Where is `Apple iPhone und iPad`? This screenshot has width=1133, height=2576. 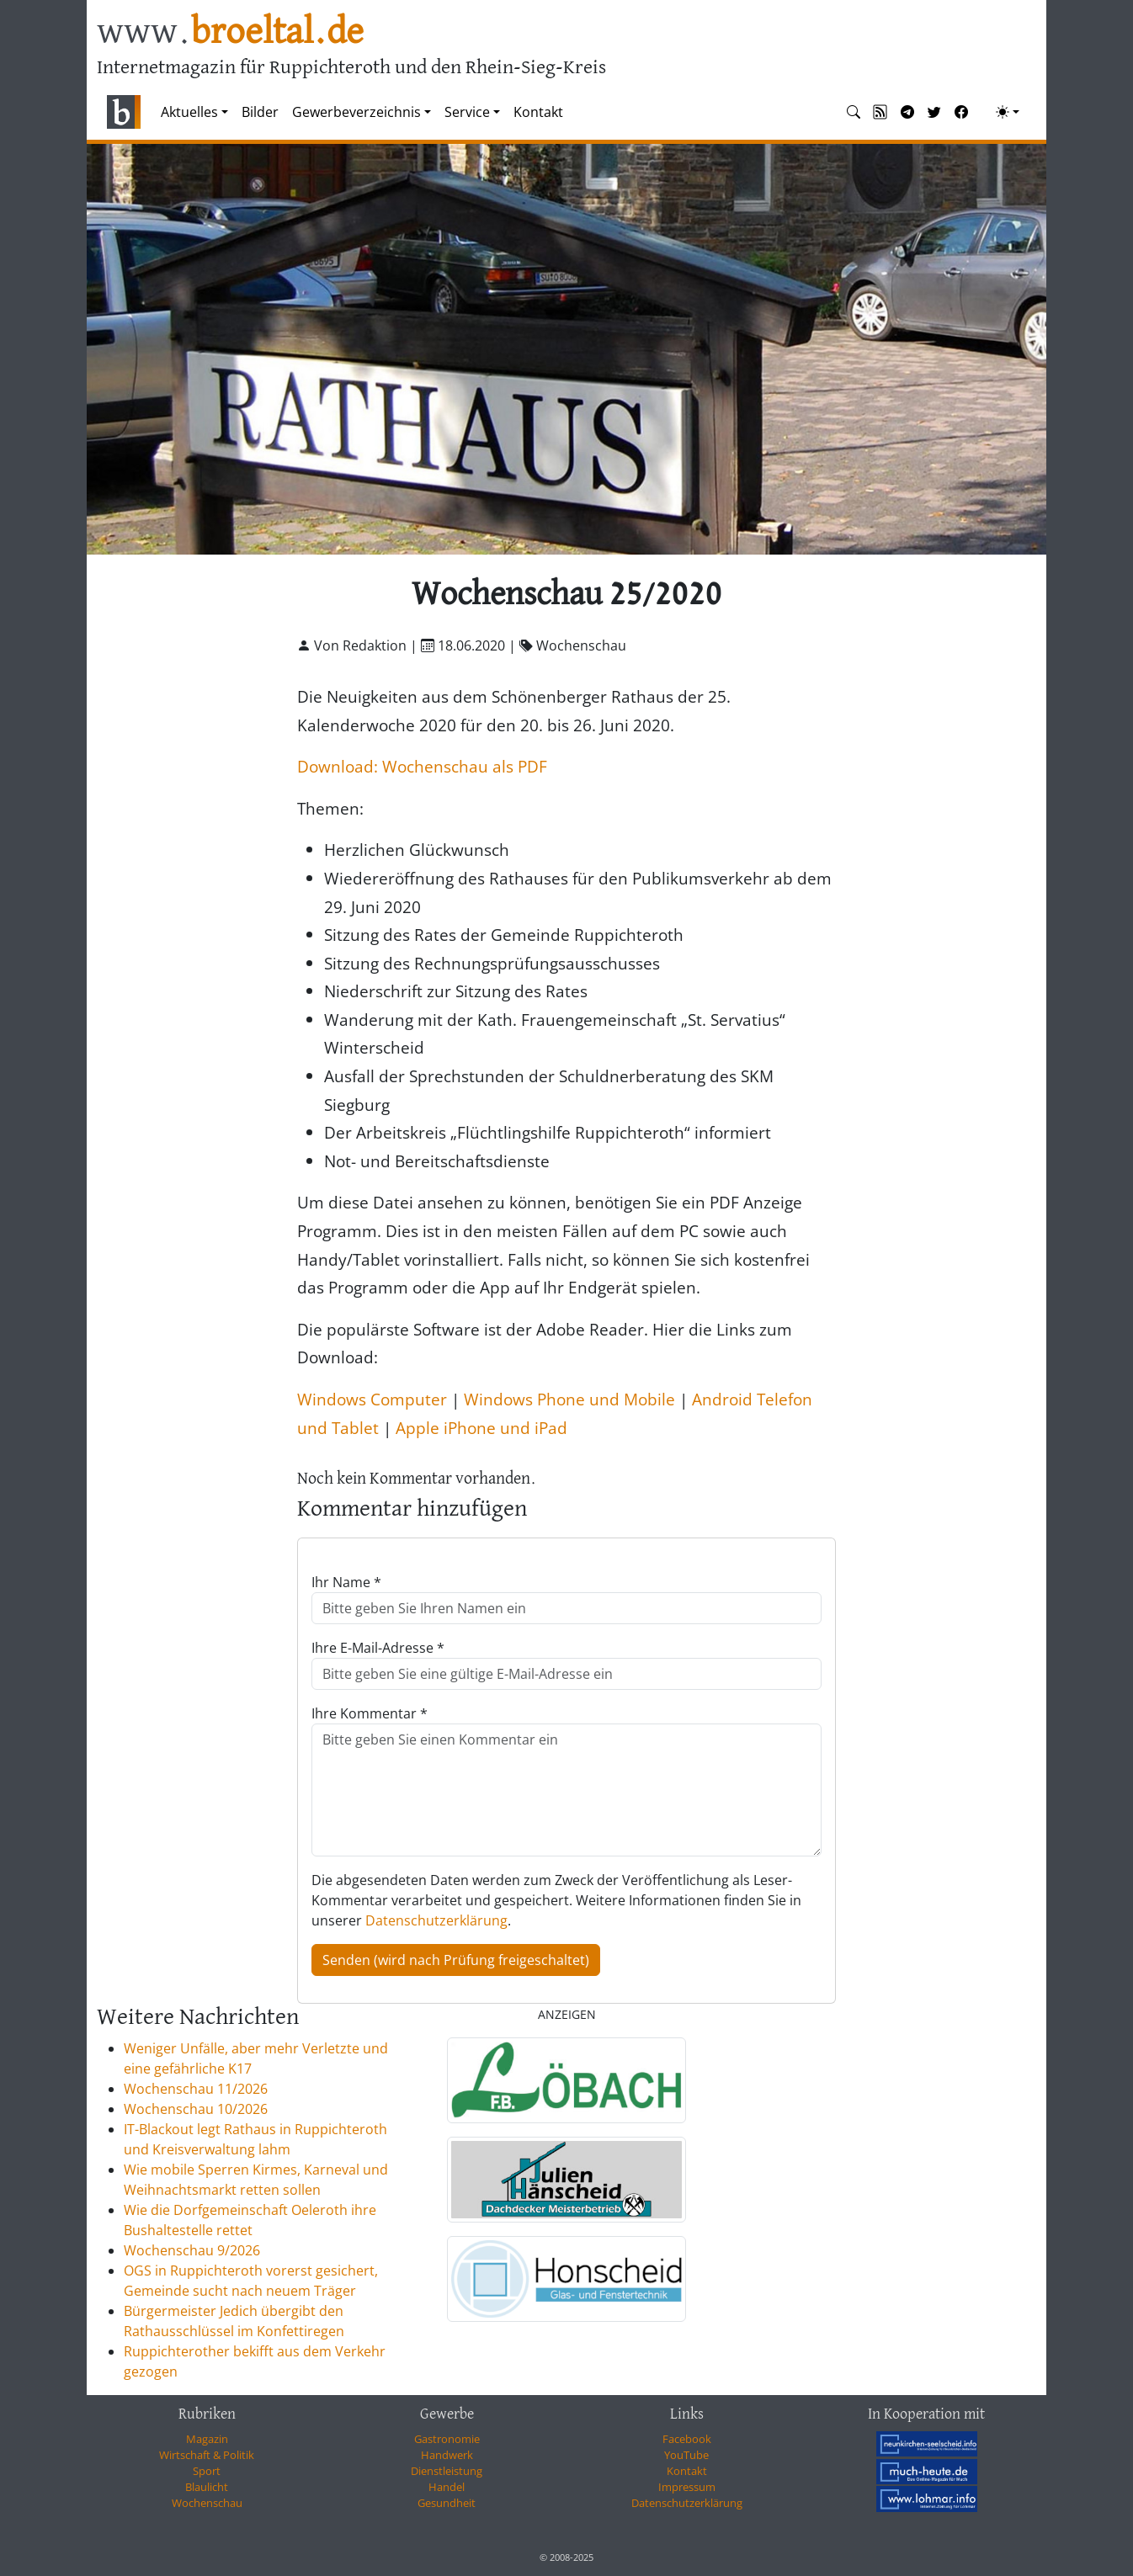
Apple iPhone und iPad is located at coordinates (481, 1427).